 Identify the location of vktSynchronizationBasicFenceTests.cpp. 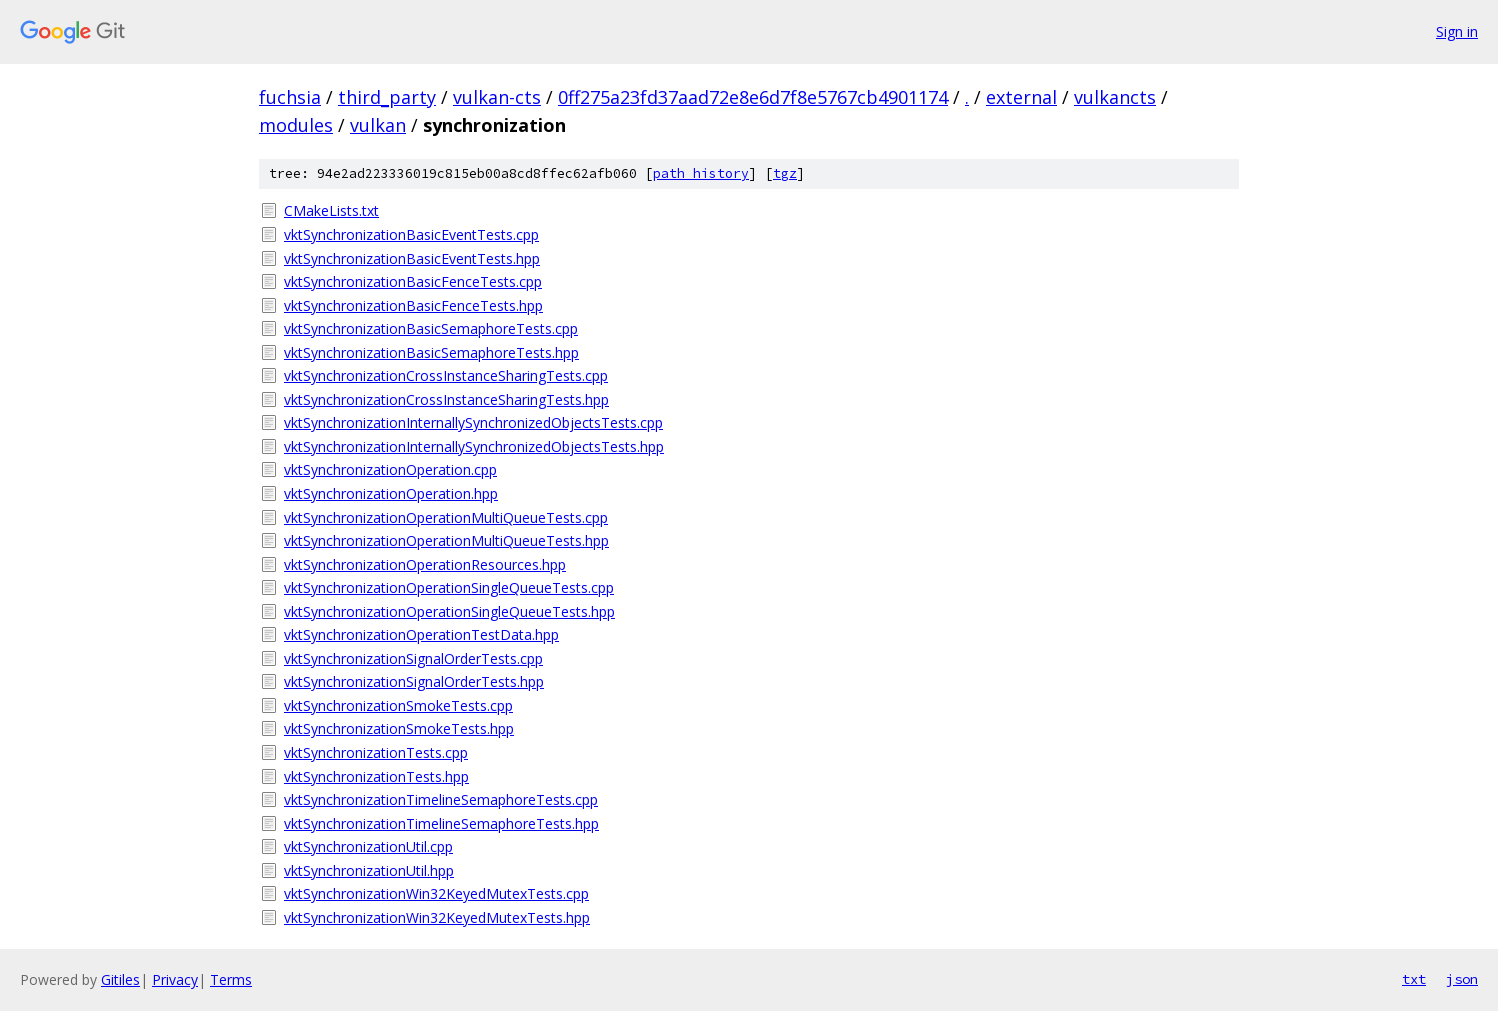
(413, 281).